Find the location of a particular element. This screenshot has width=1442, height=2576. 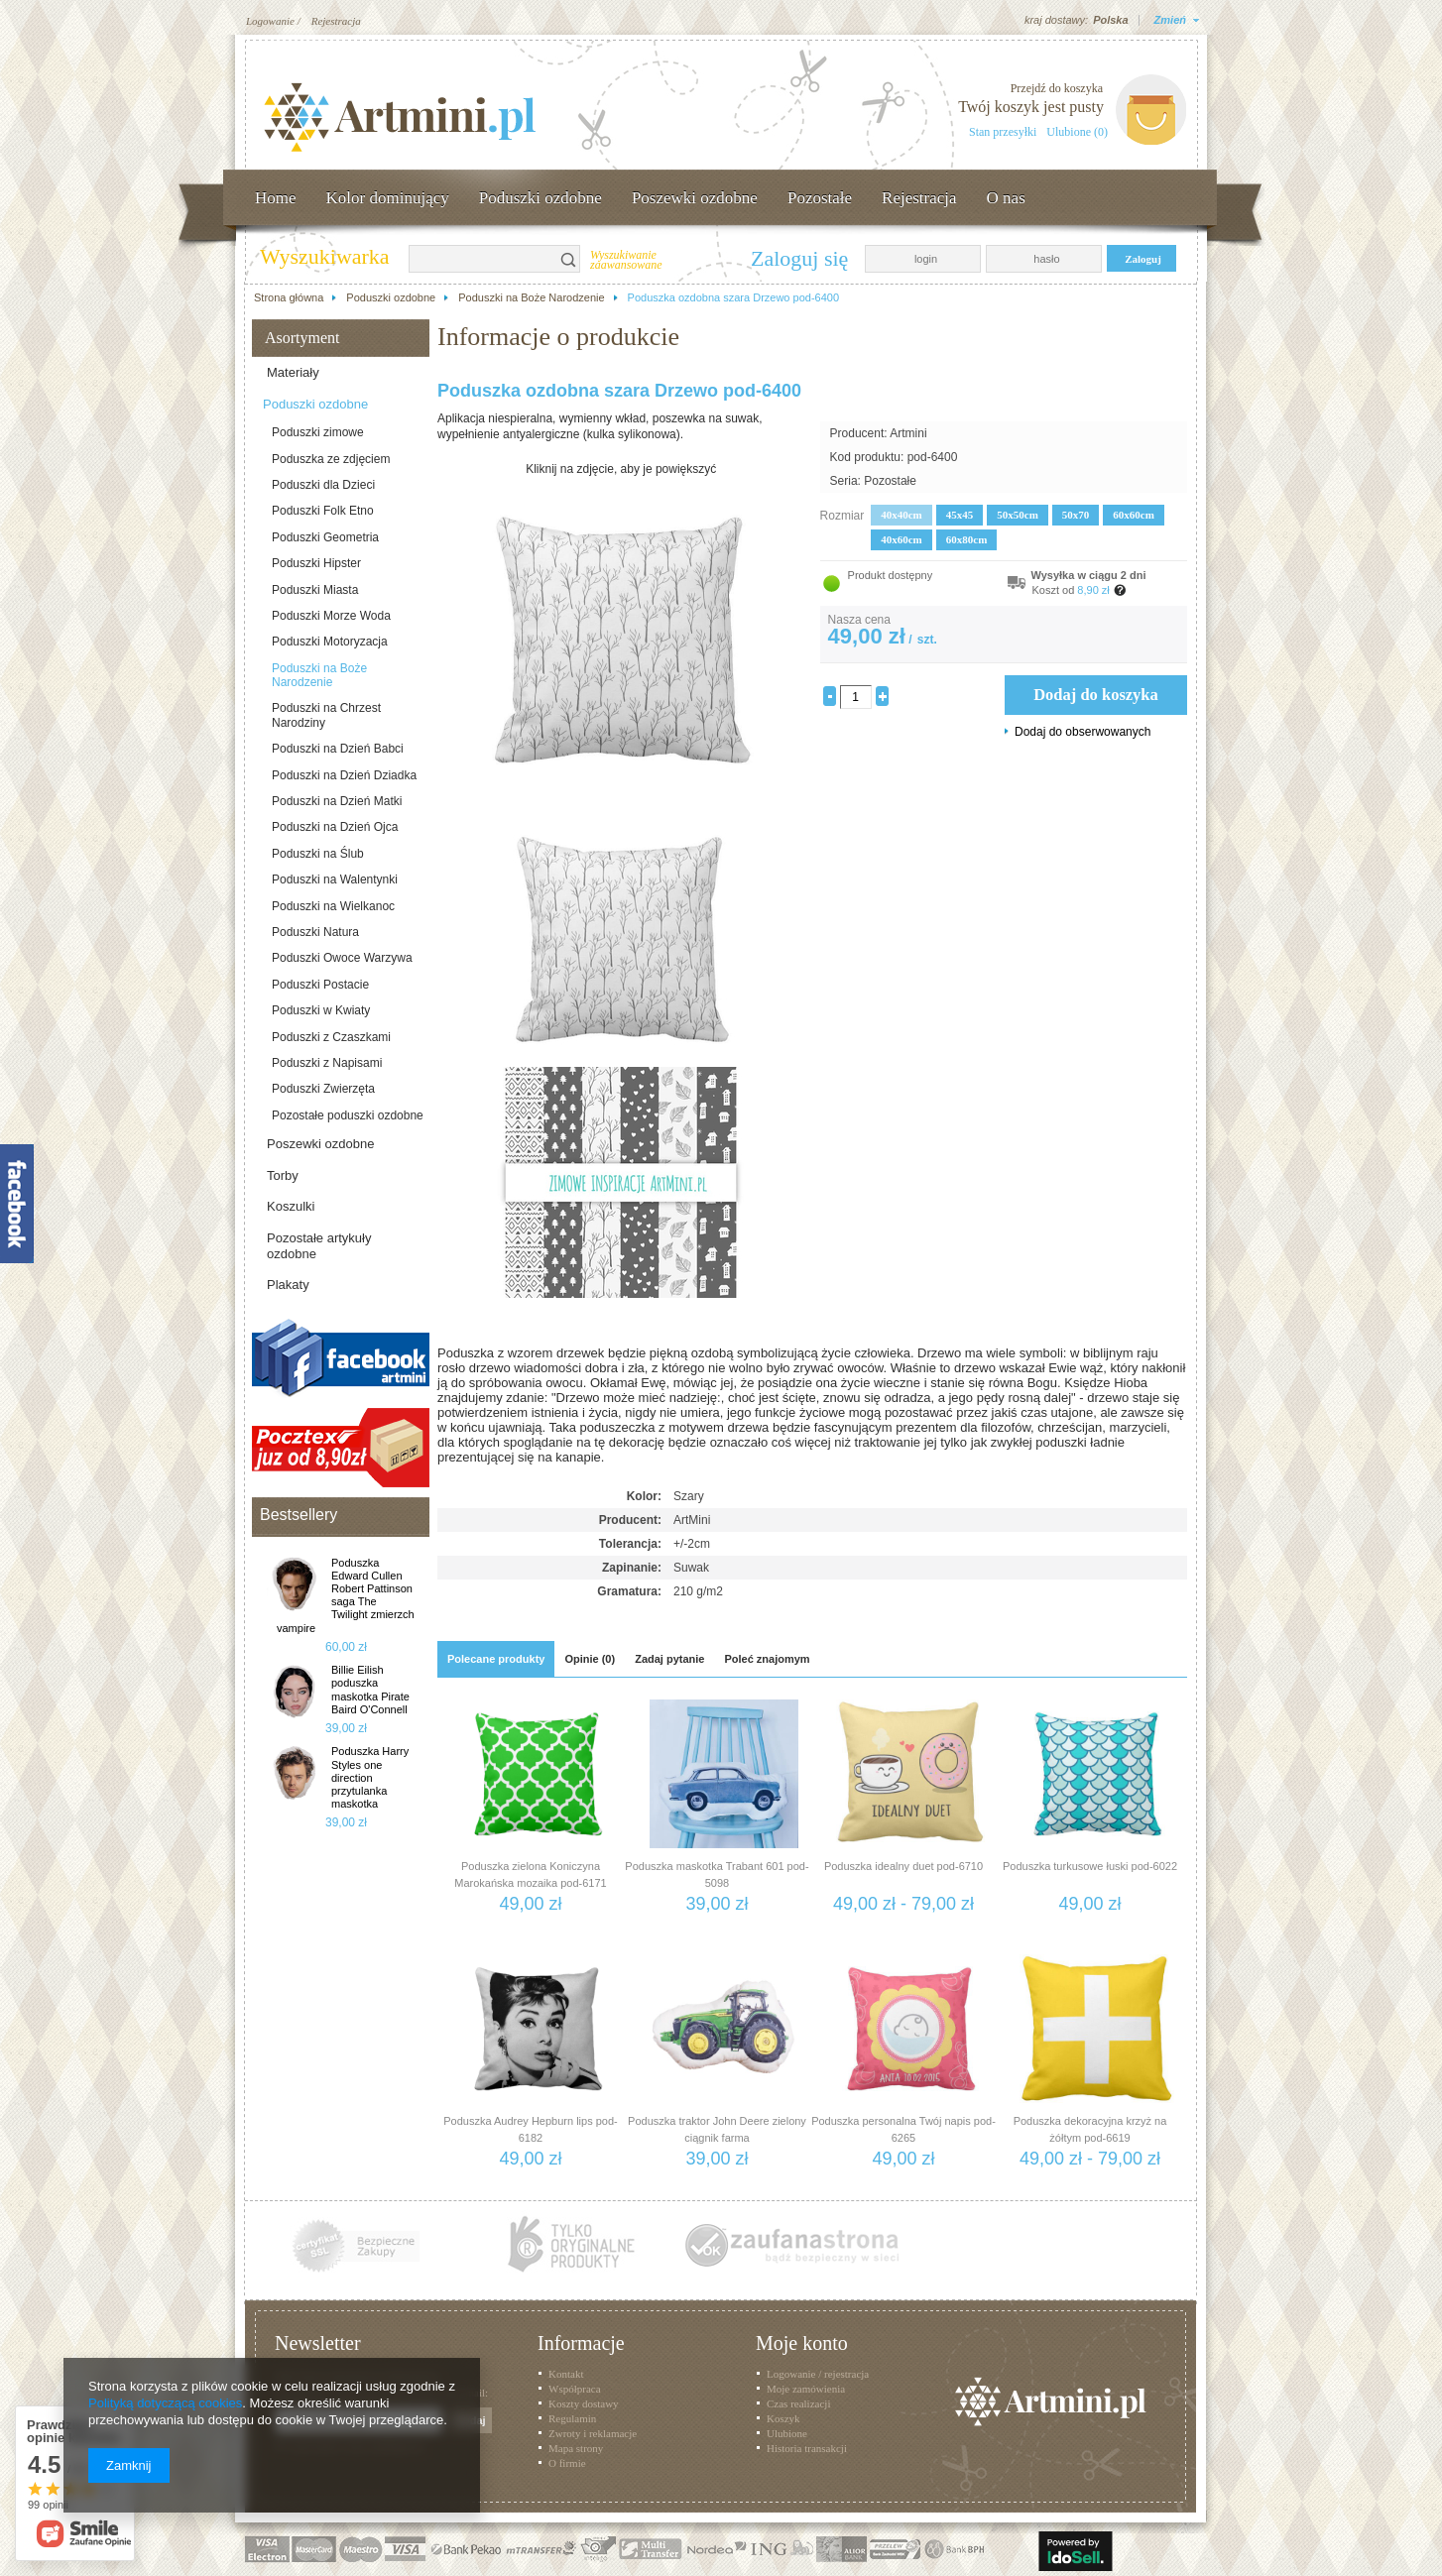

50x50cm is located at coordinates (1017, 515).